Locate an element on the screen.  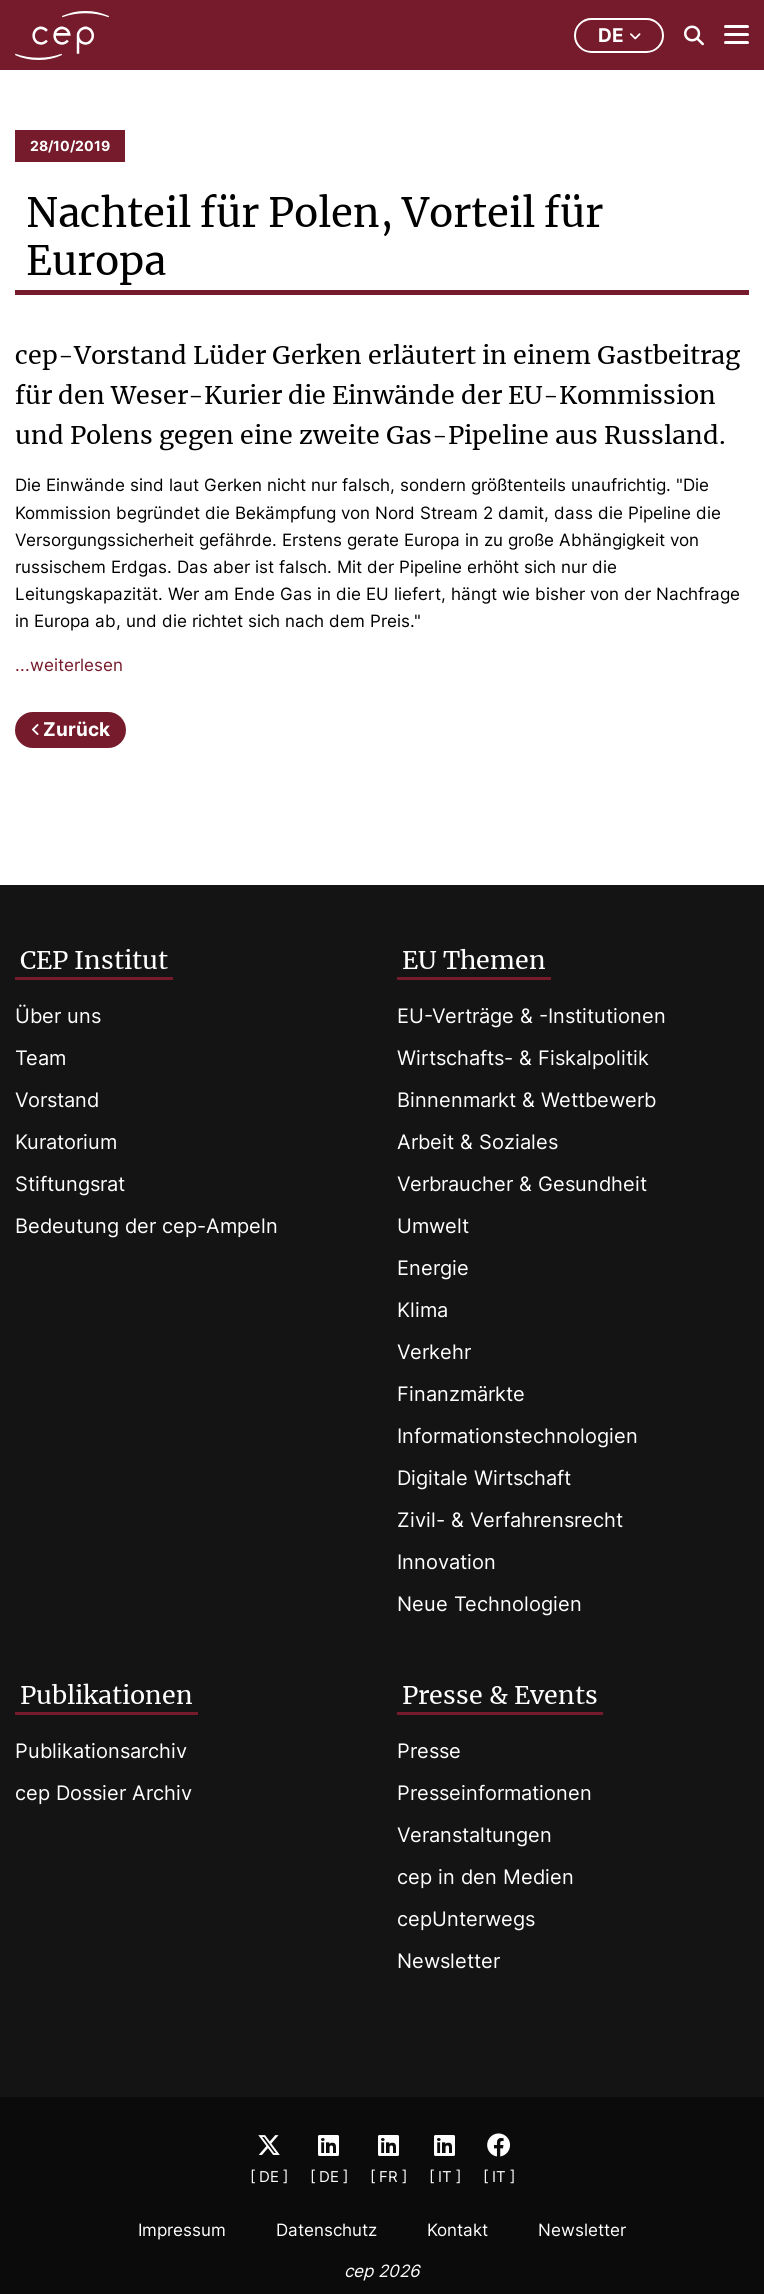
Umwelt is located at coordinates (433, 1226).